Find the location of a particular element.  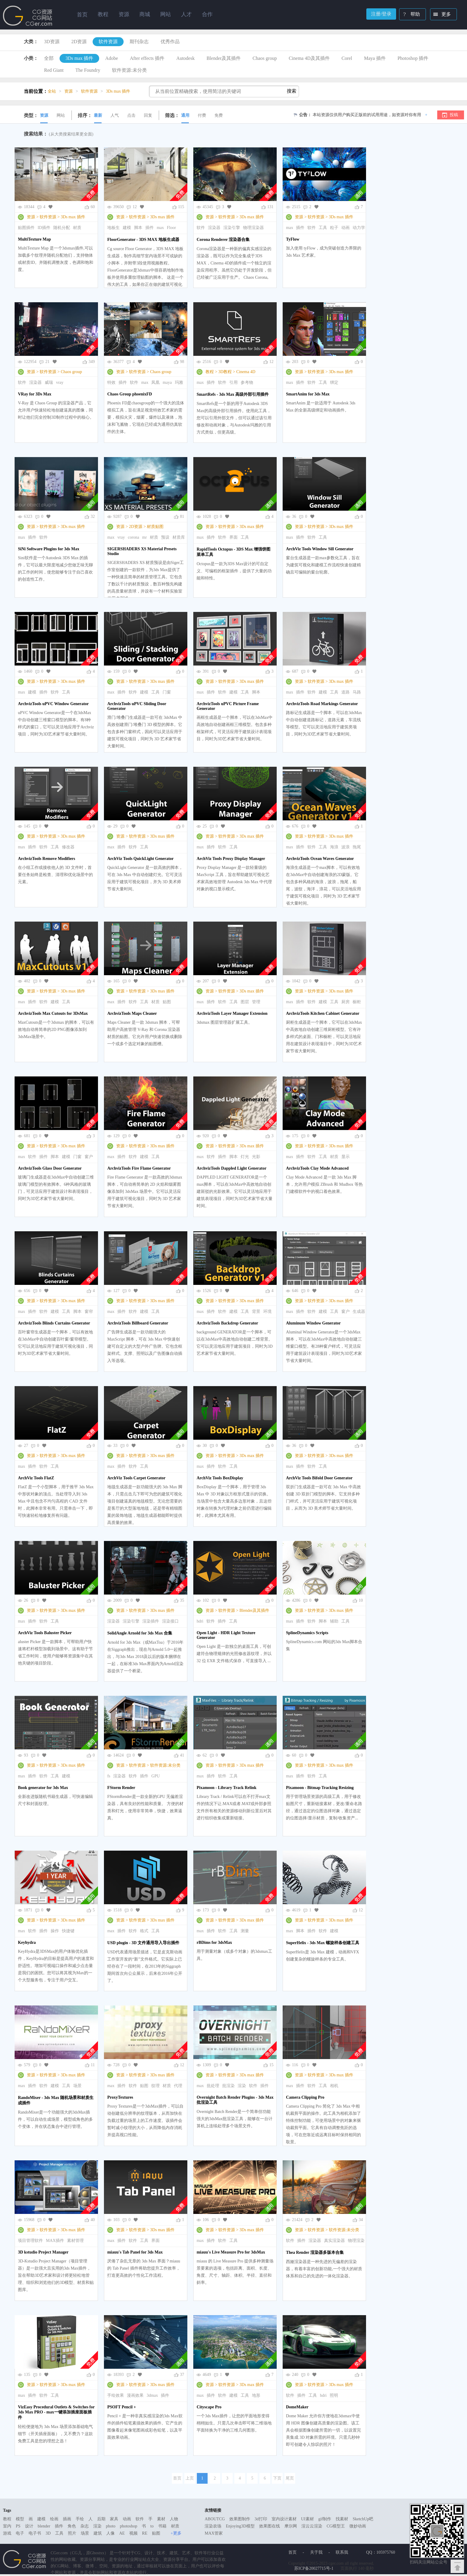

渲染 is located at coordinates (242, 2085).